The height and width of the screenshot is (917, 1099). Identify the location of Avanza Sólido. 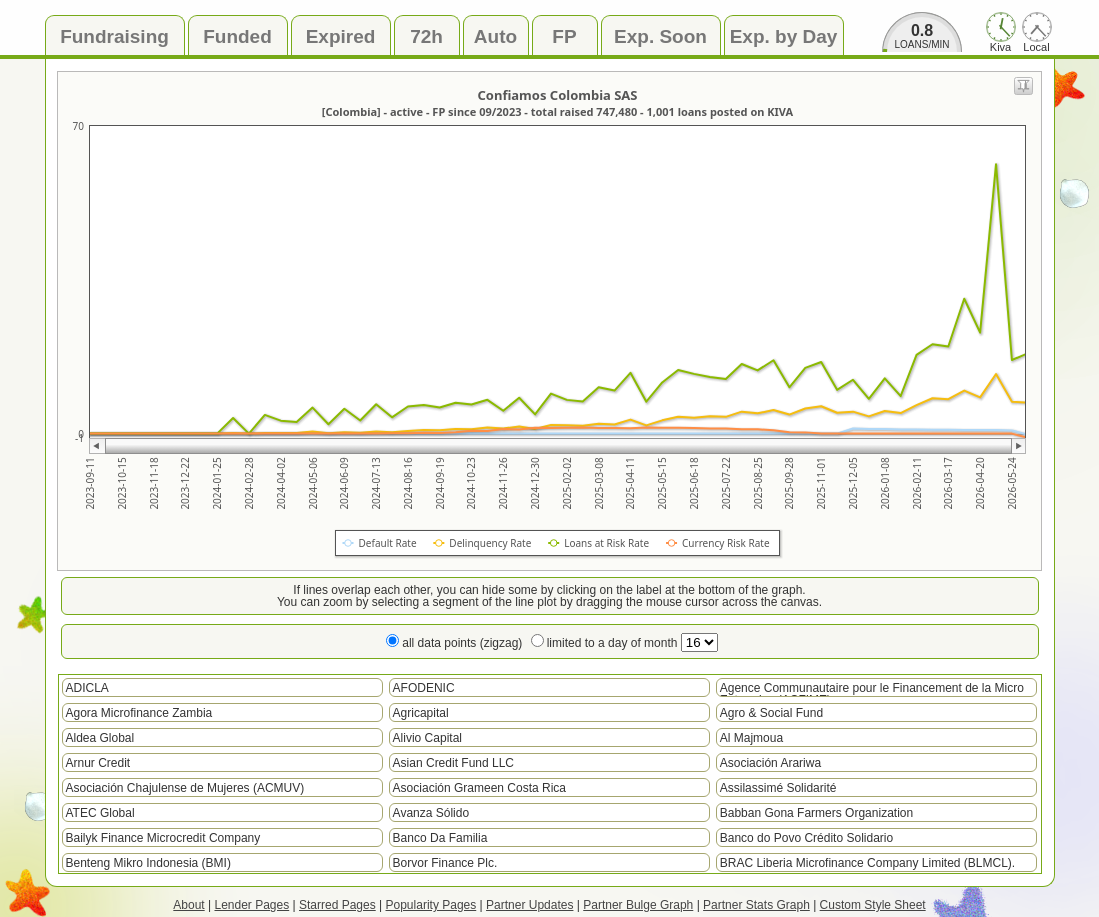
(431, 813).